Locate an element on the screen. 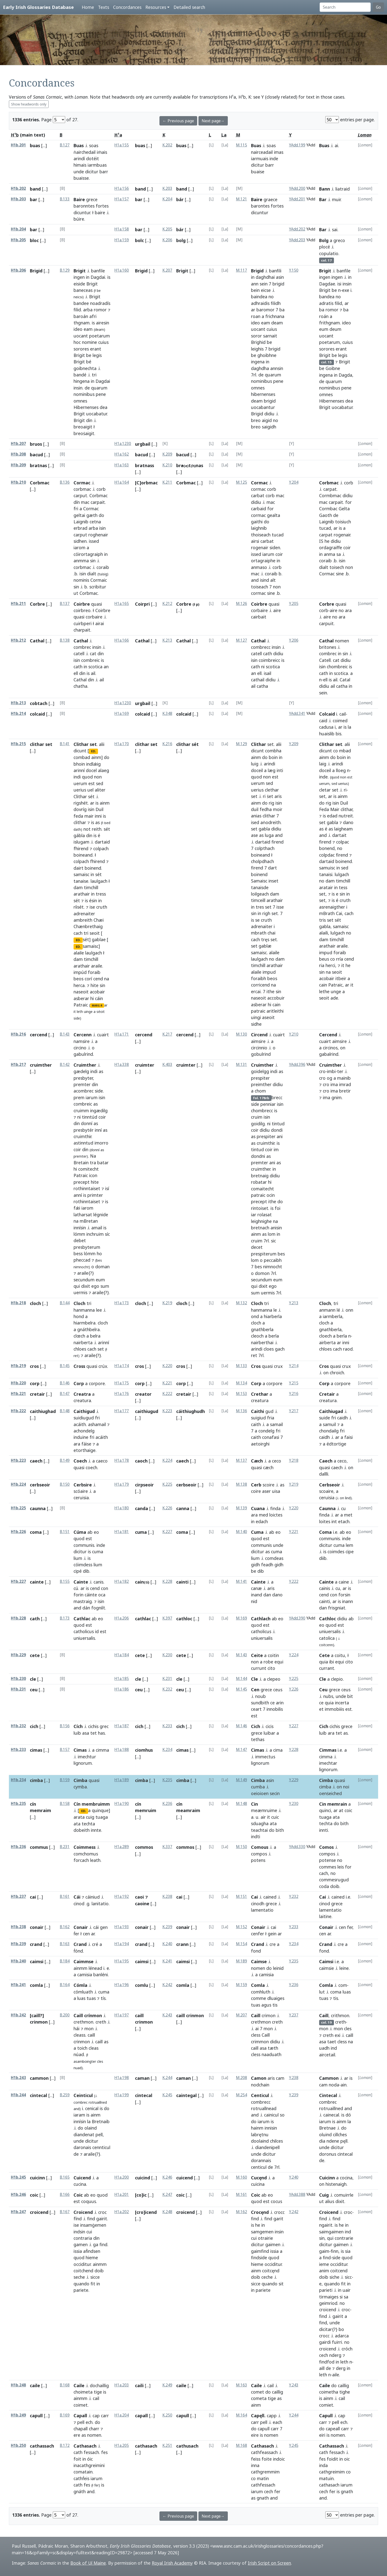  ret is located at coordinates (254, 1355).